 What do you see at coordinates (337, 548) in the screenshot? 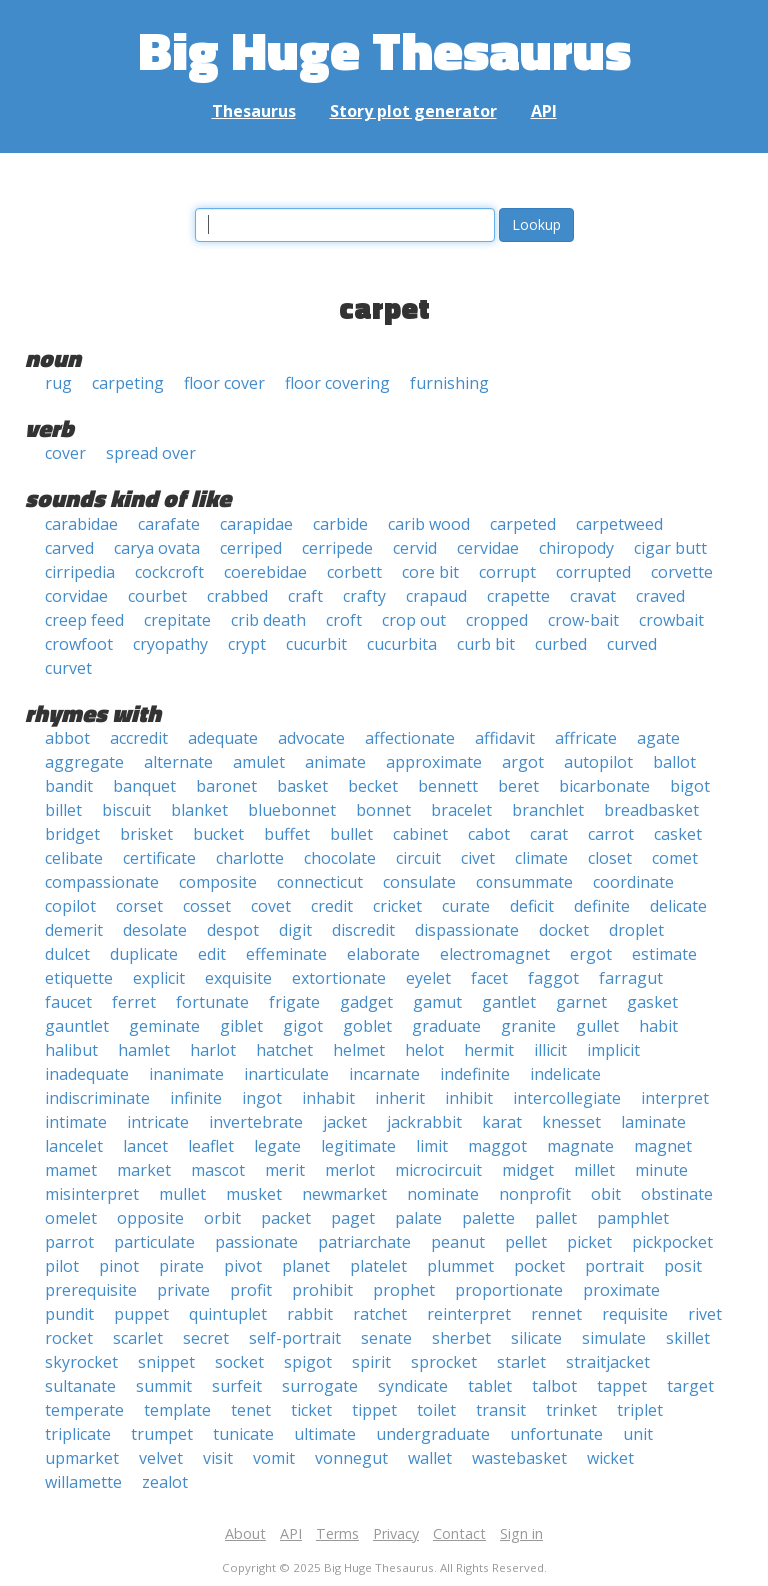
I see `cerripede` at bounding box center [337, 548].